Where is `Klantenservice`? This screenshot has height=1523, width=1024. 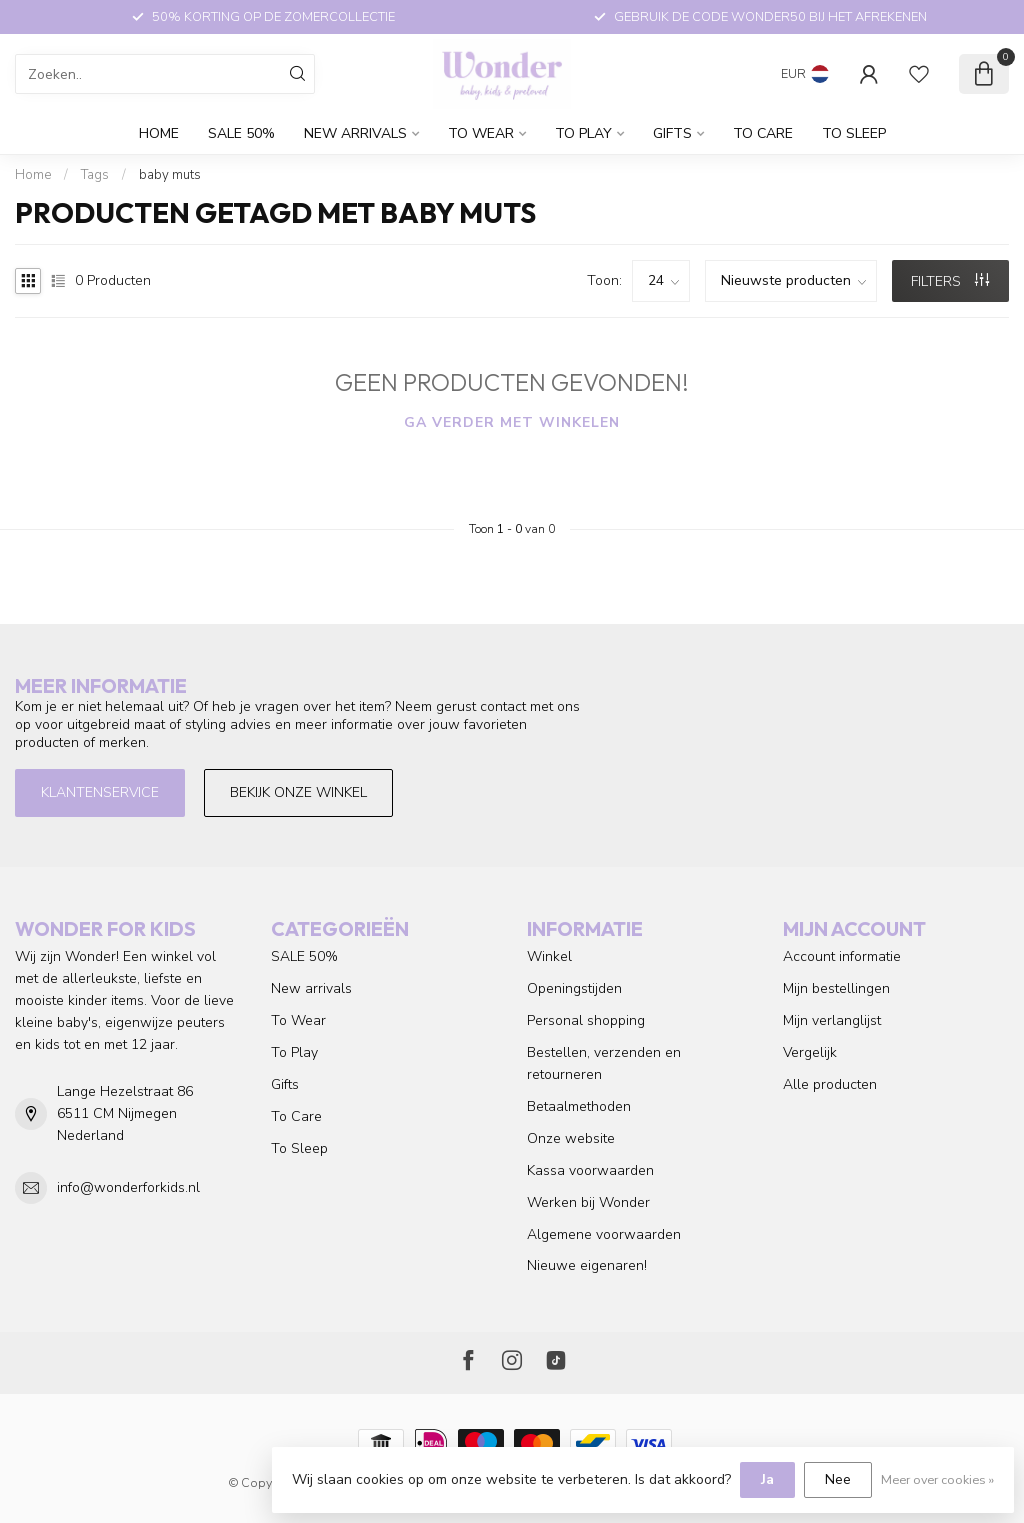
Klantenservice is located at coordinates (100, 792).